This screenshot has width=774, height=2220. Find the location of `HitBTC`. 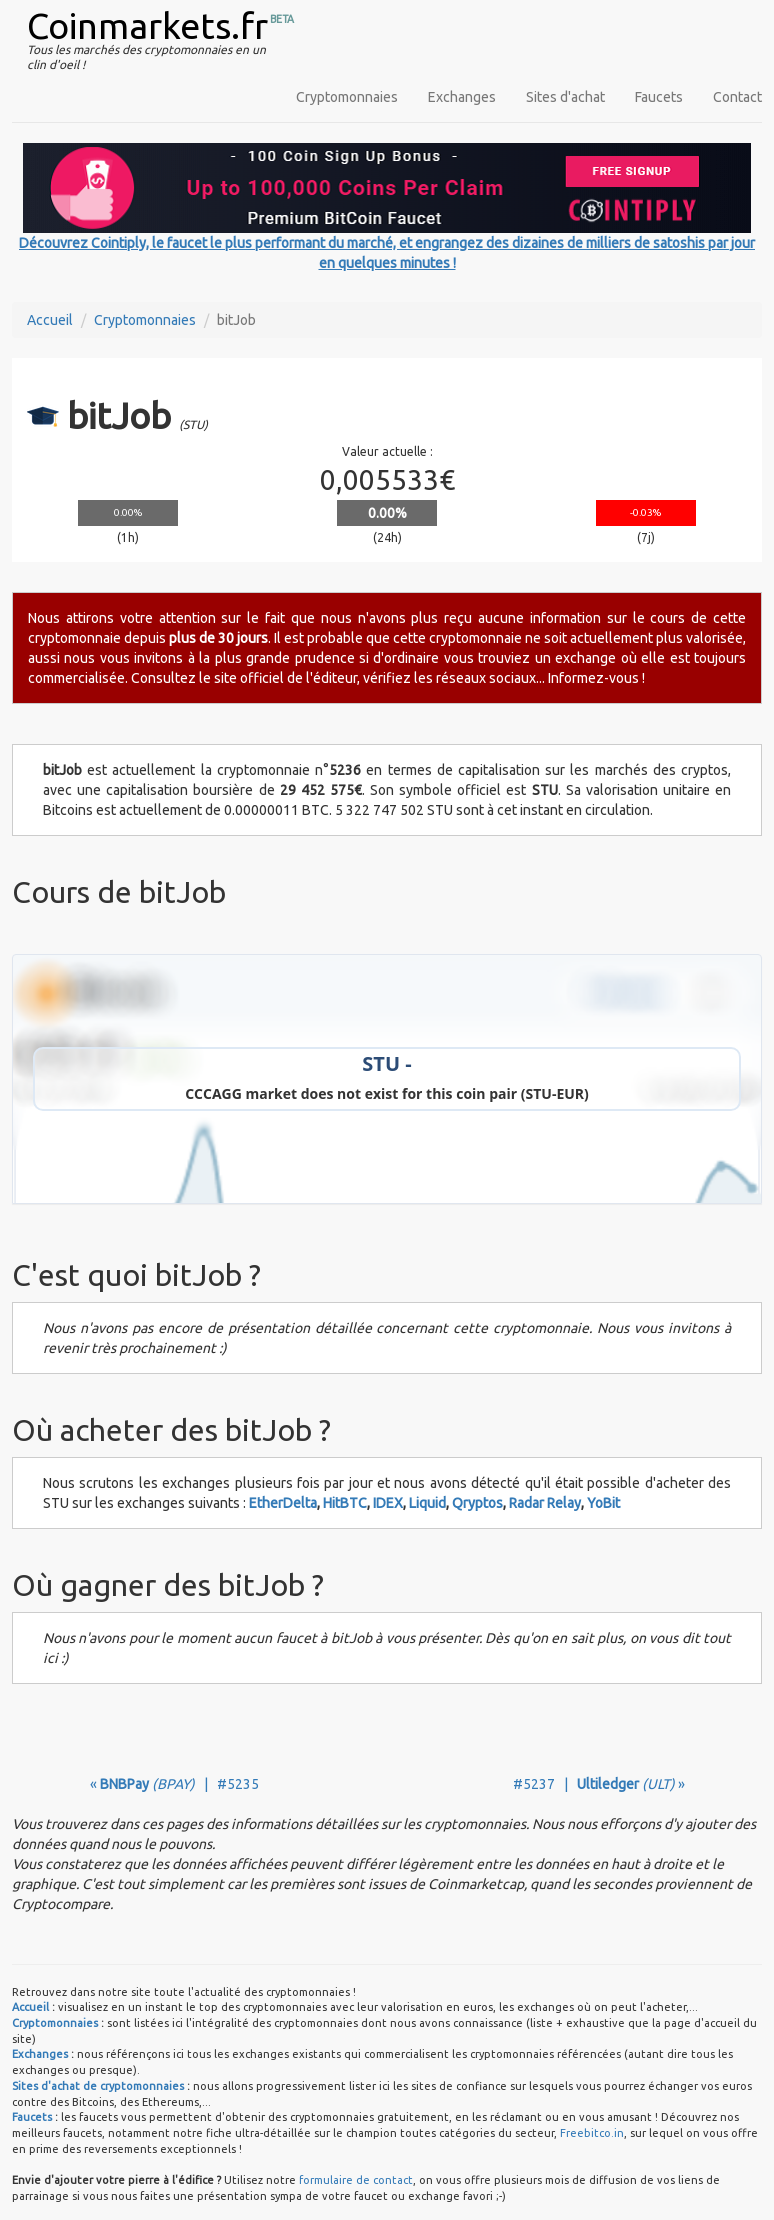

HitBTC is located at coordinates (345, 1503).